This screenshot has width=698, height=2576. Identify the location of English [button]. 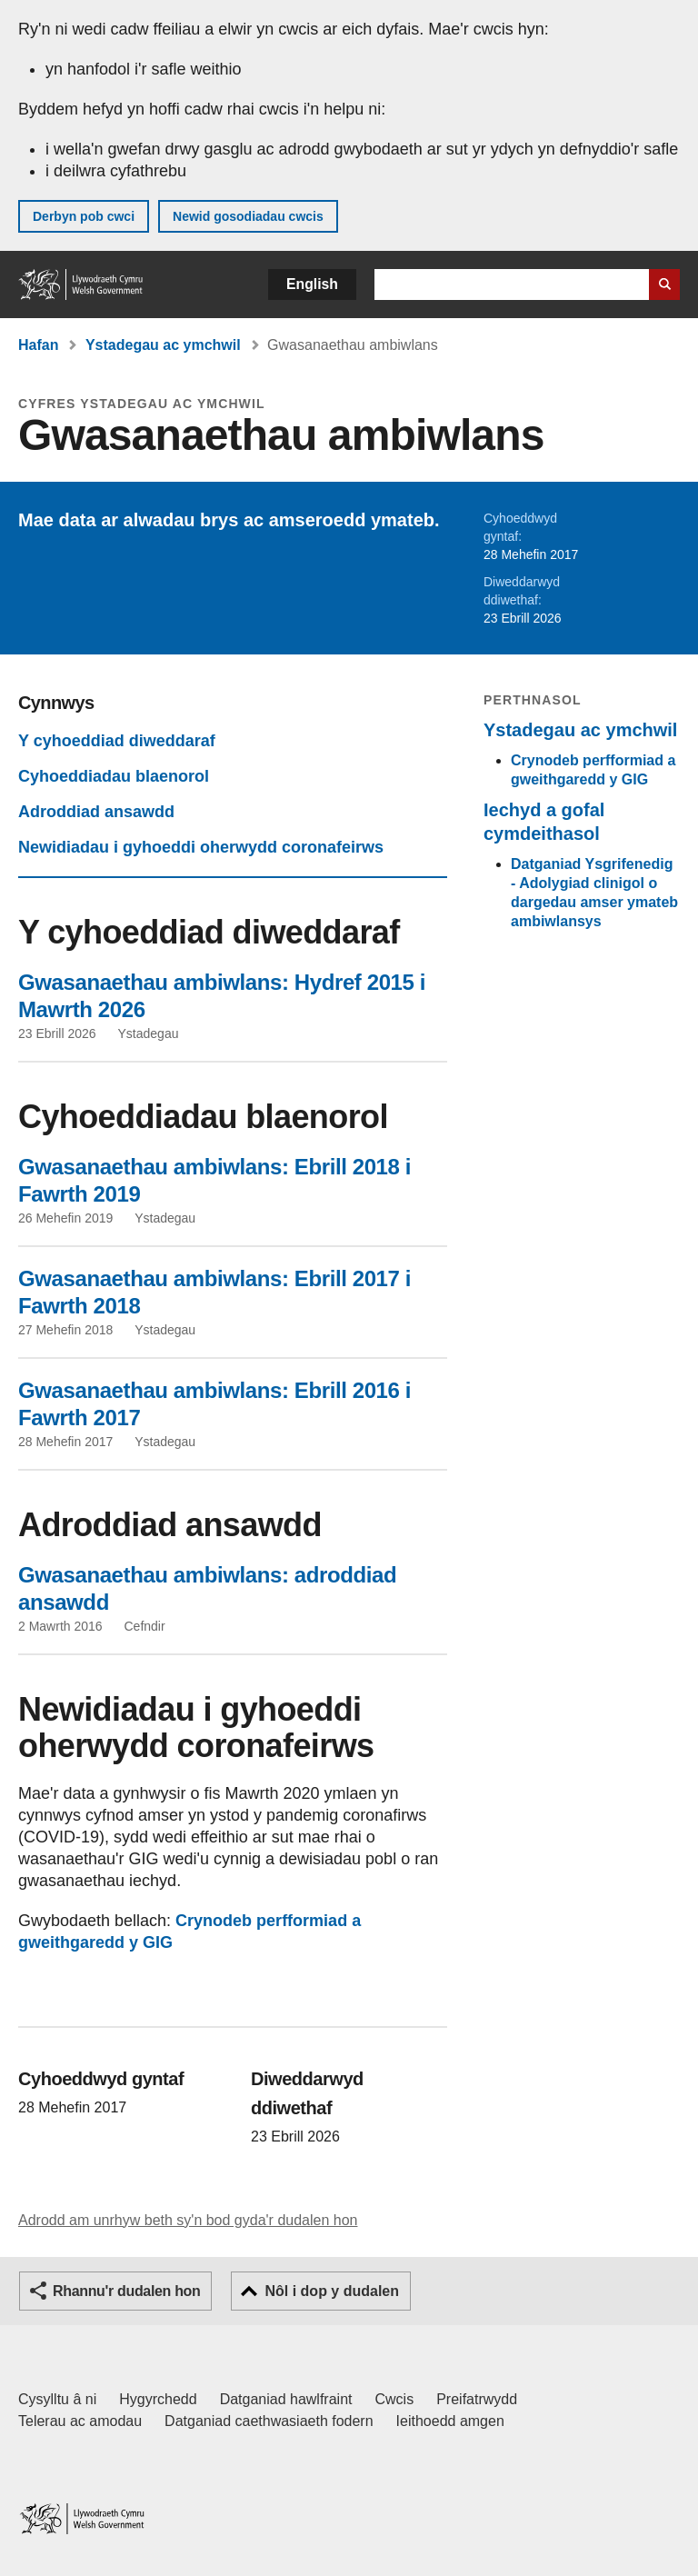
(312, 284).